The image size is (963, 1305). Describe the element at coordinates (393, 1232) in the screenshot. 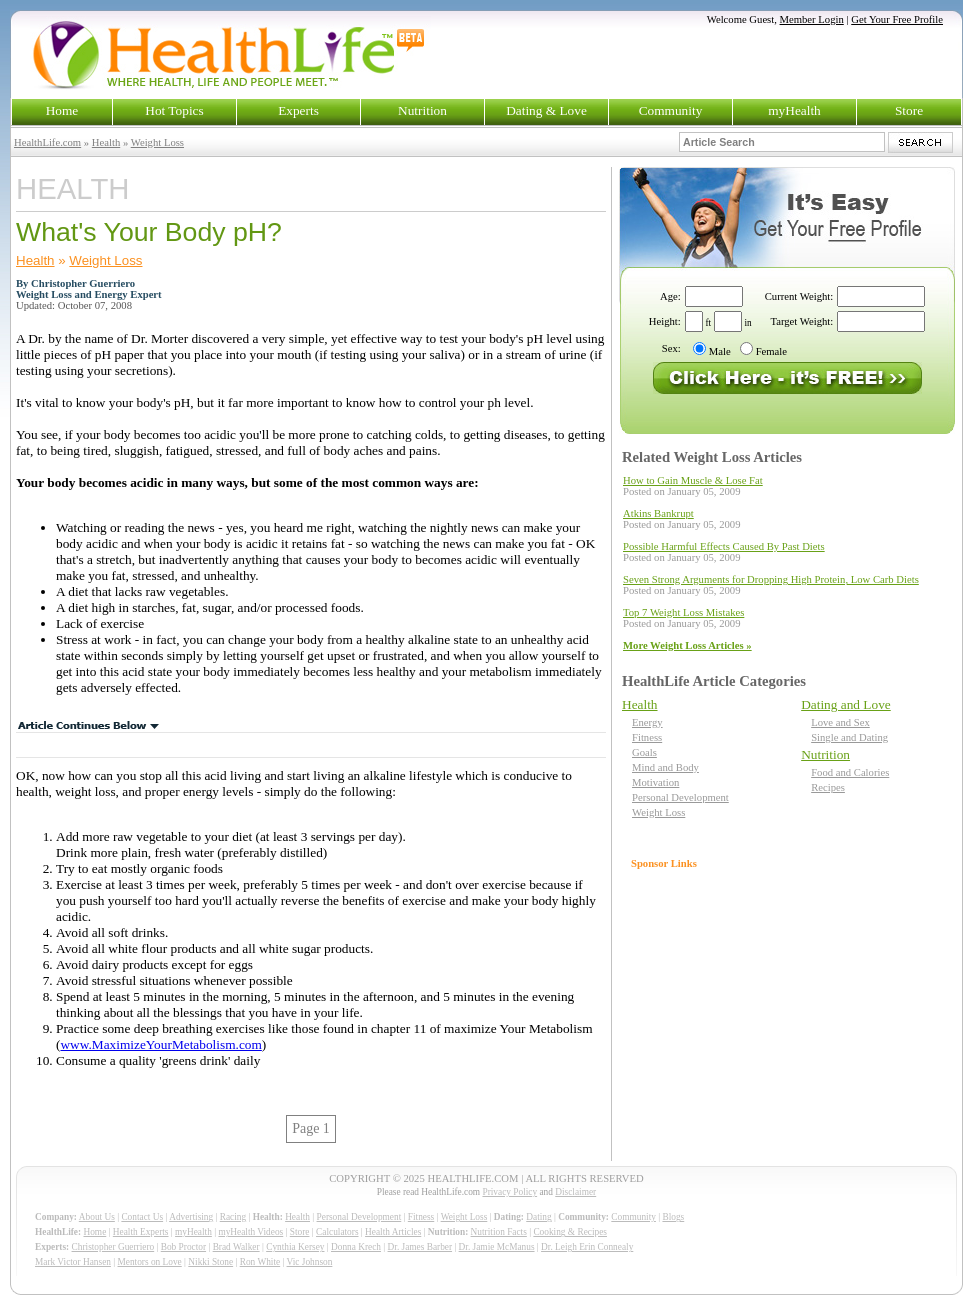

I see `Health Articles` at that location.